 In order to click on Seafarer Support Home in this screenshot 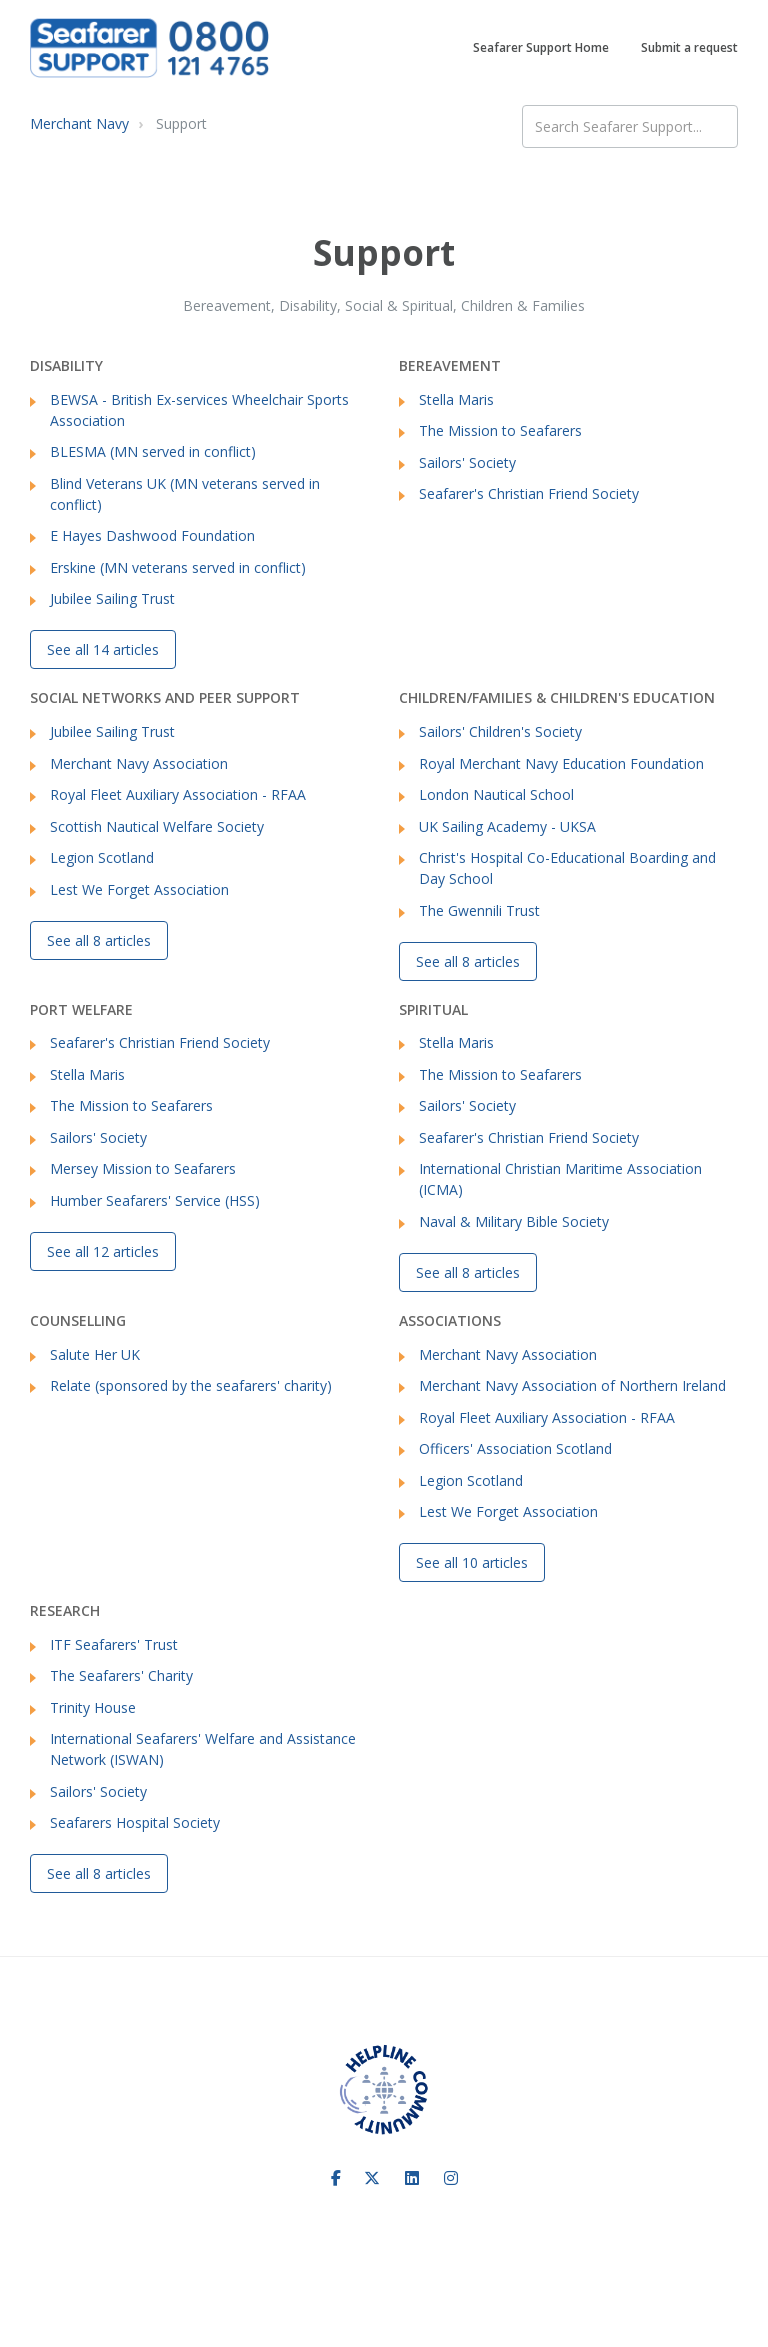, I will do `click(541, 47)`.